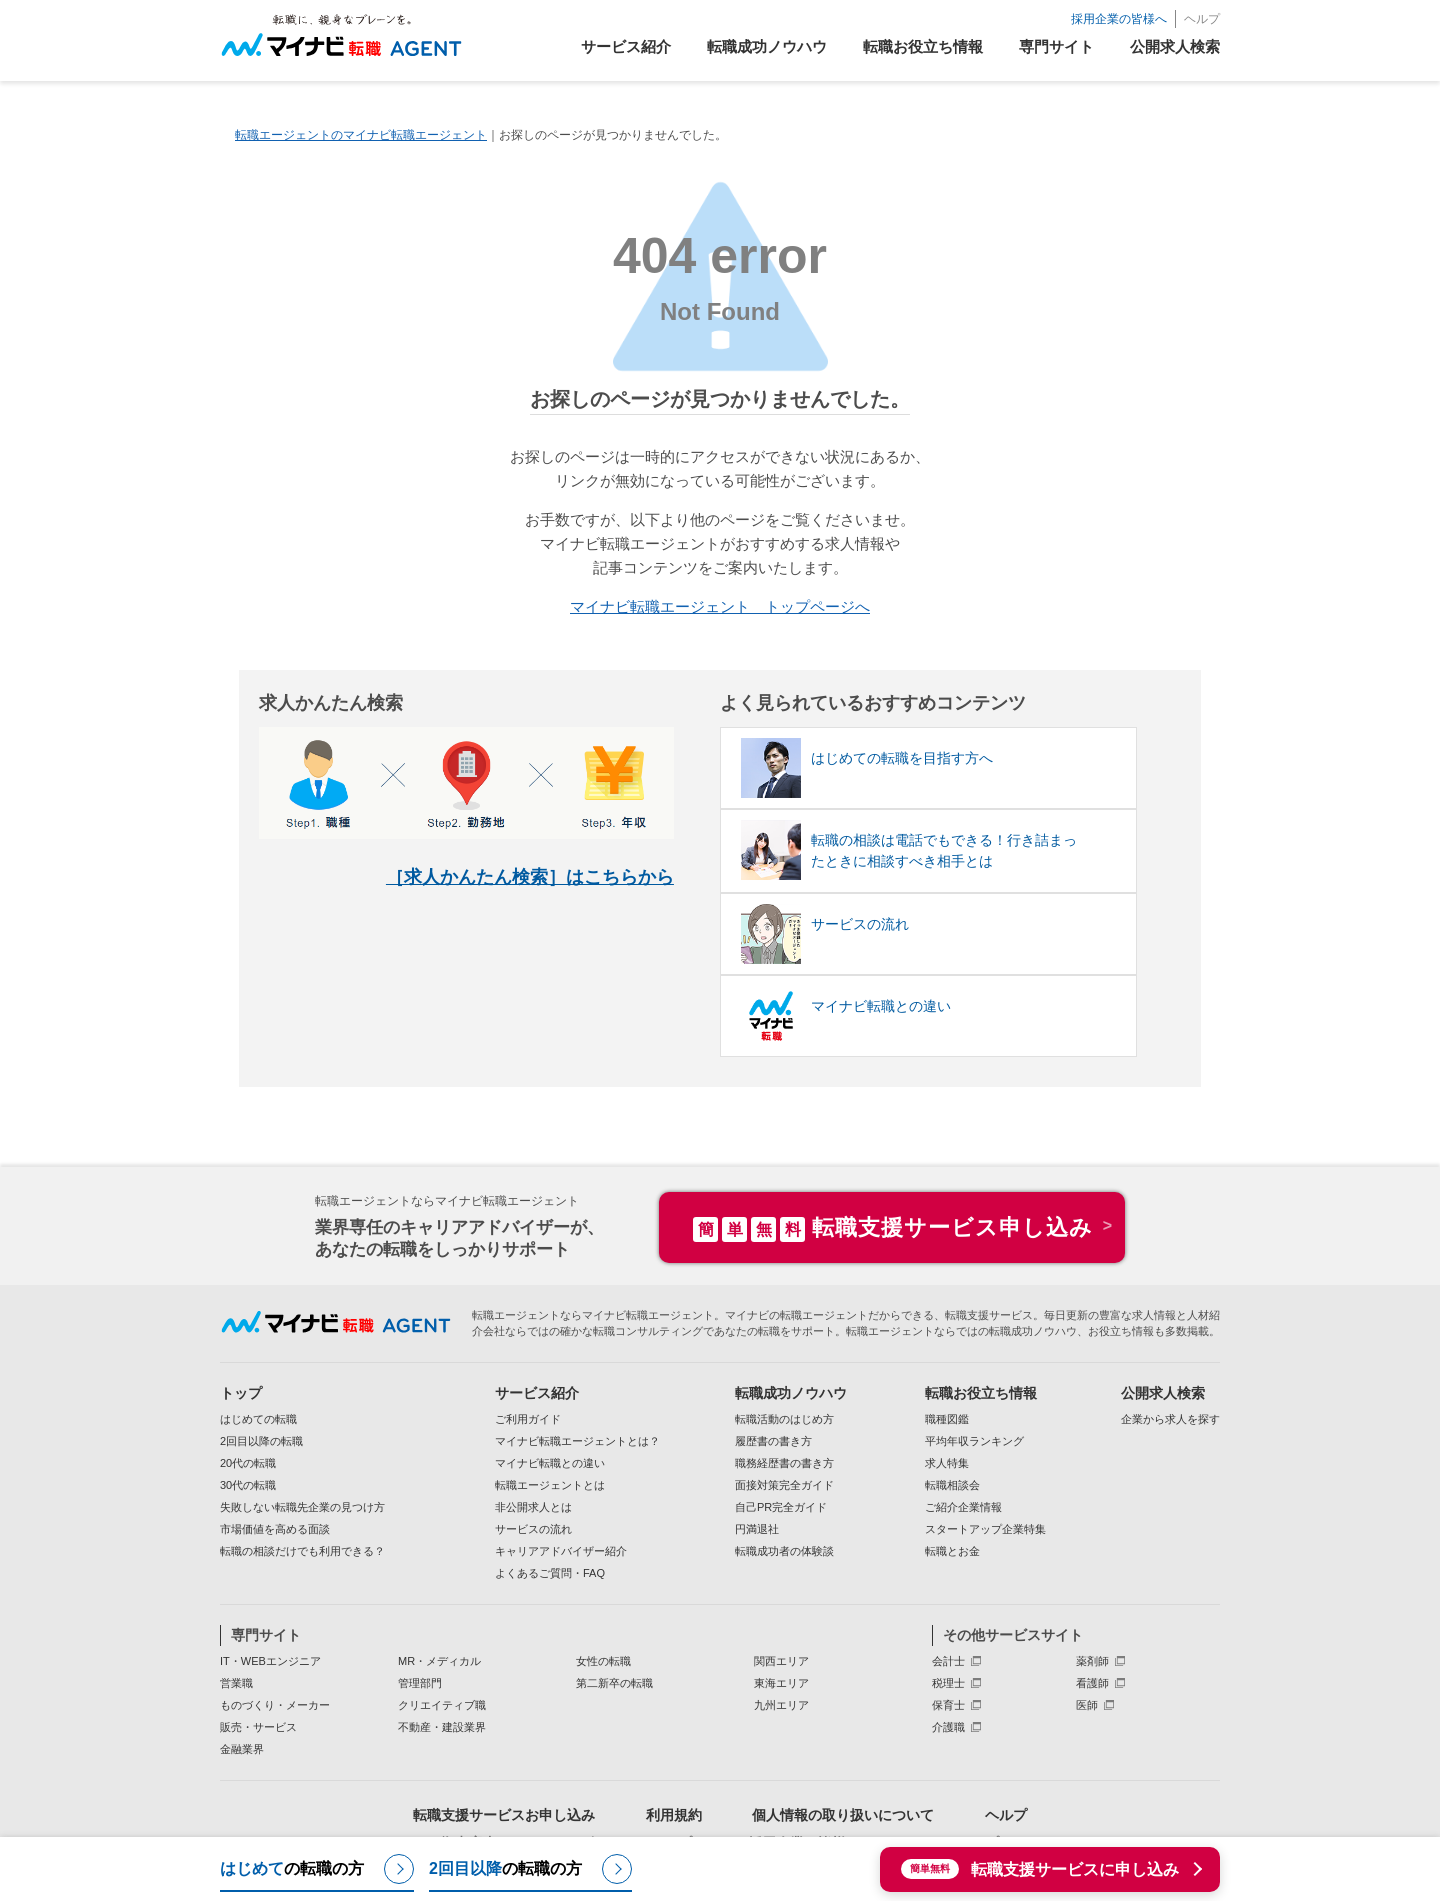  What do you see at coordinates (302, 1550) in the screenshot?
I see `転職の相談だけでも利用できる？` at bounding box center [302, 1550].